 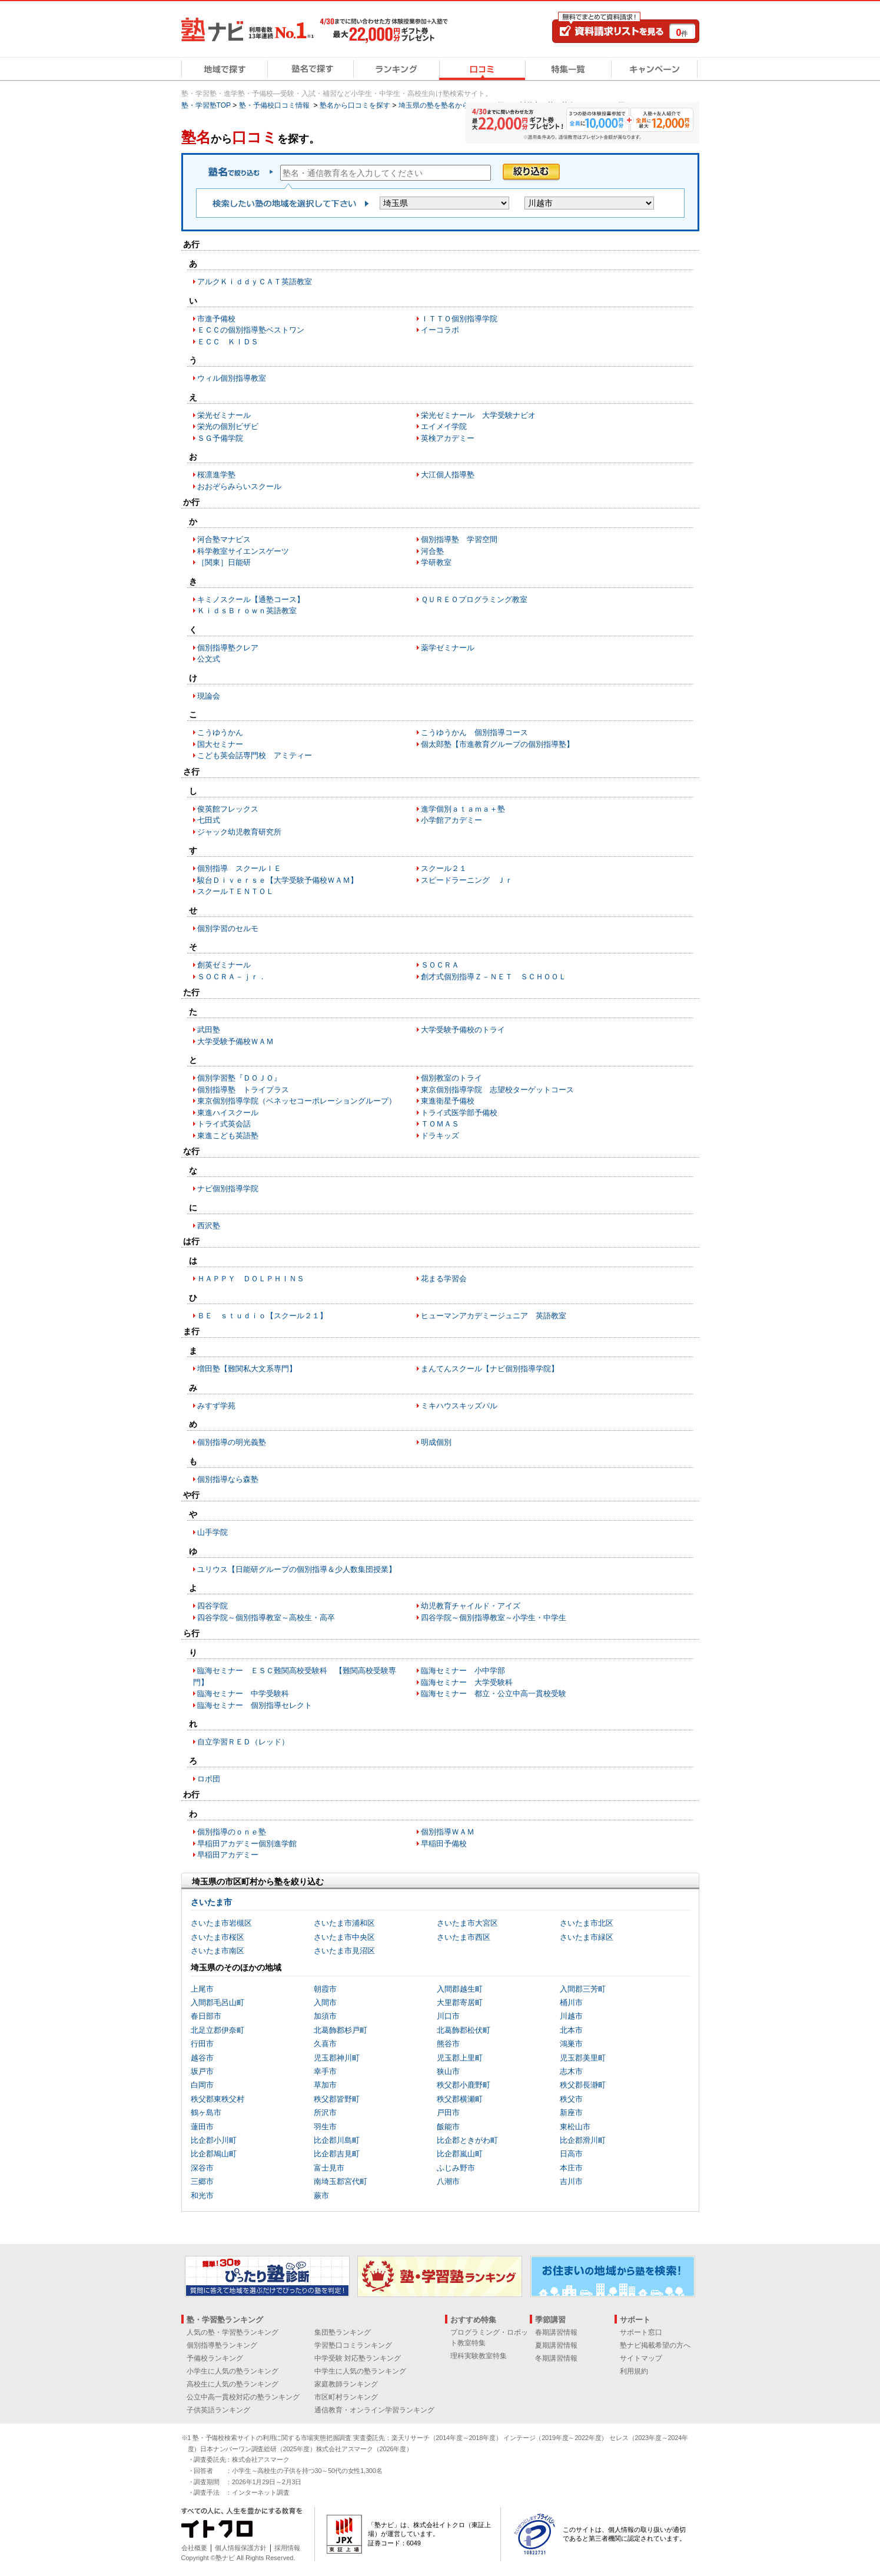 What do you see at coordinates (493, 1693) in the screenshot?
I see `臨海セミナー 都立・公立中高一貫校受験` at bounding box center [493, 1693].